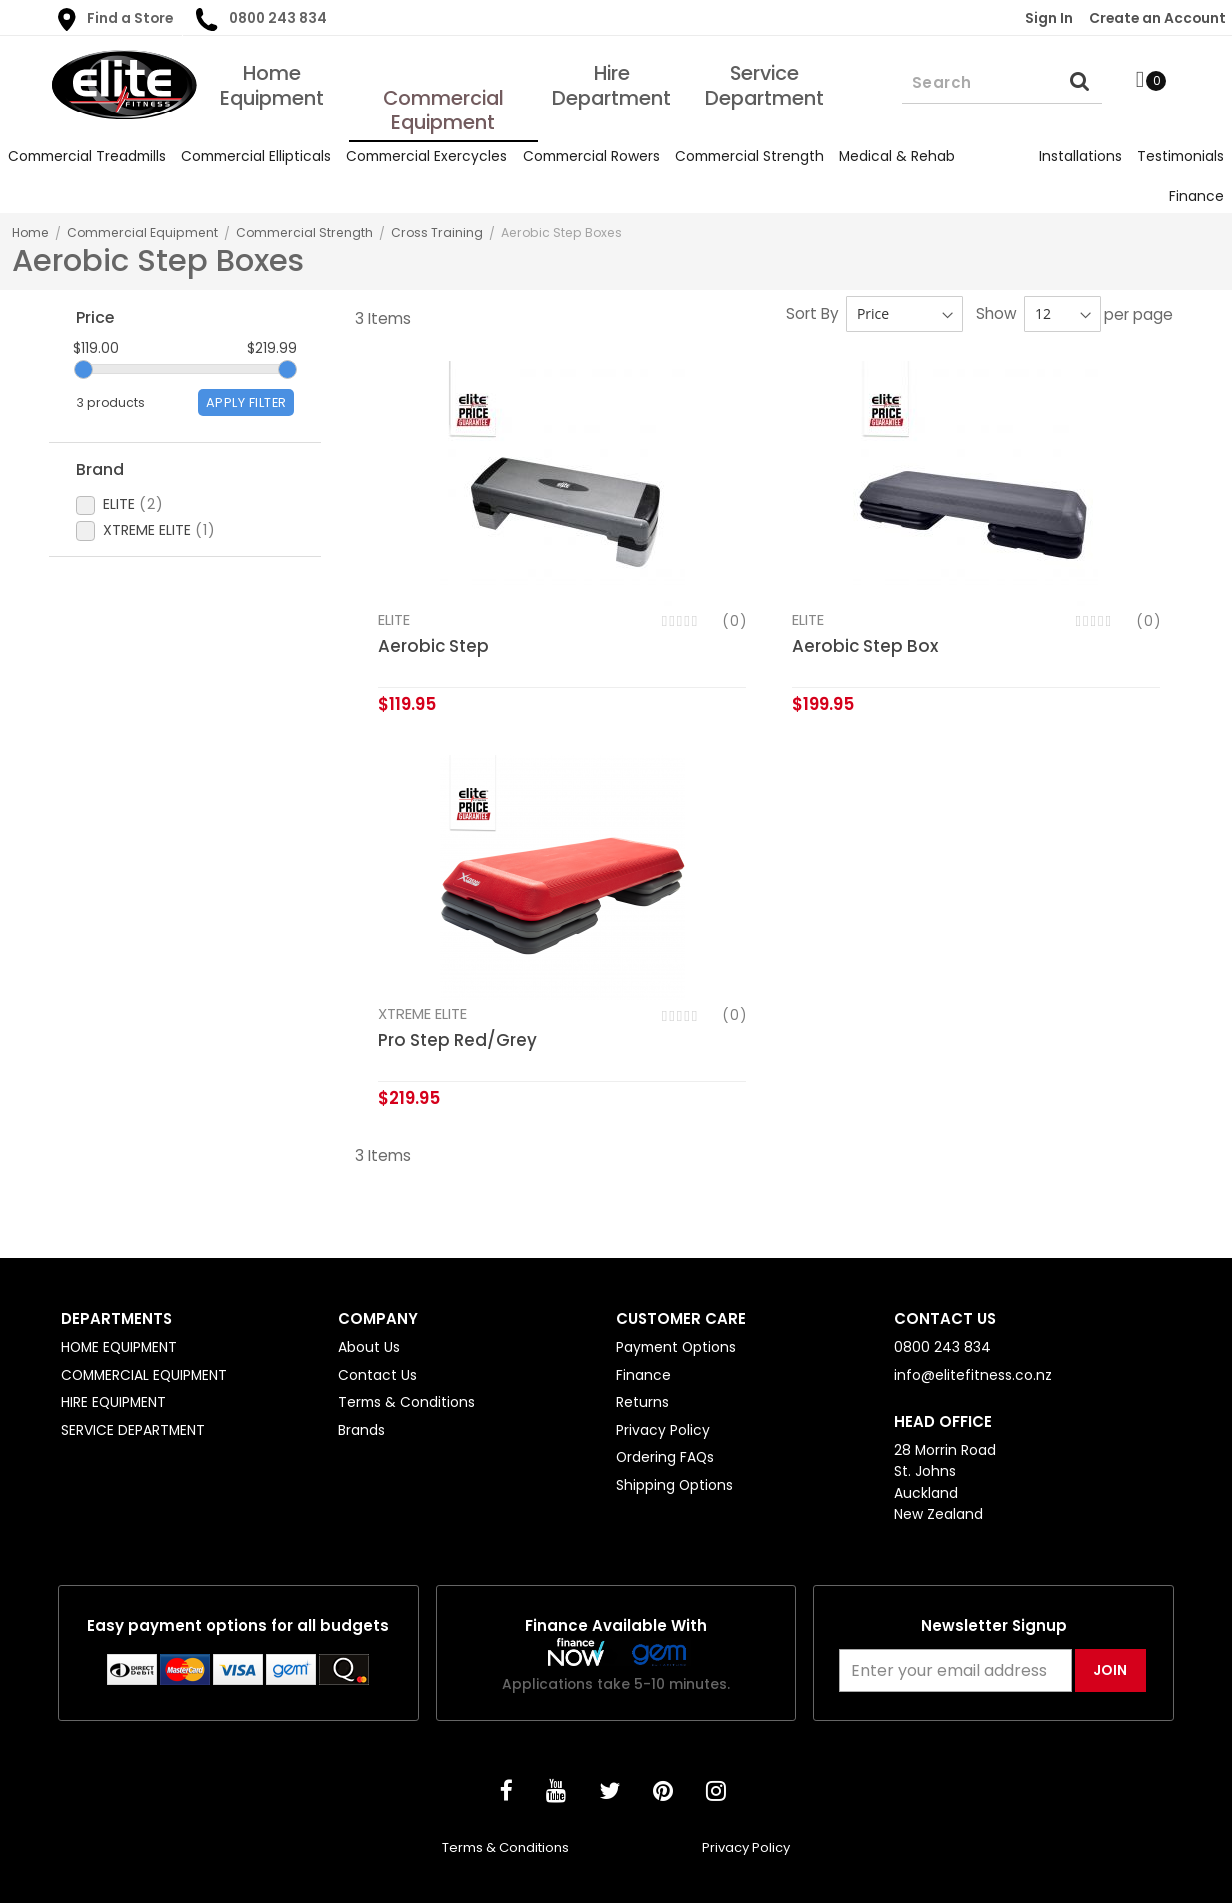  What do you see at coordinates (304, 232) in the screenshot?
I see `Commercial Strength` at bounding box center [304, 232].